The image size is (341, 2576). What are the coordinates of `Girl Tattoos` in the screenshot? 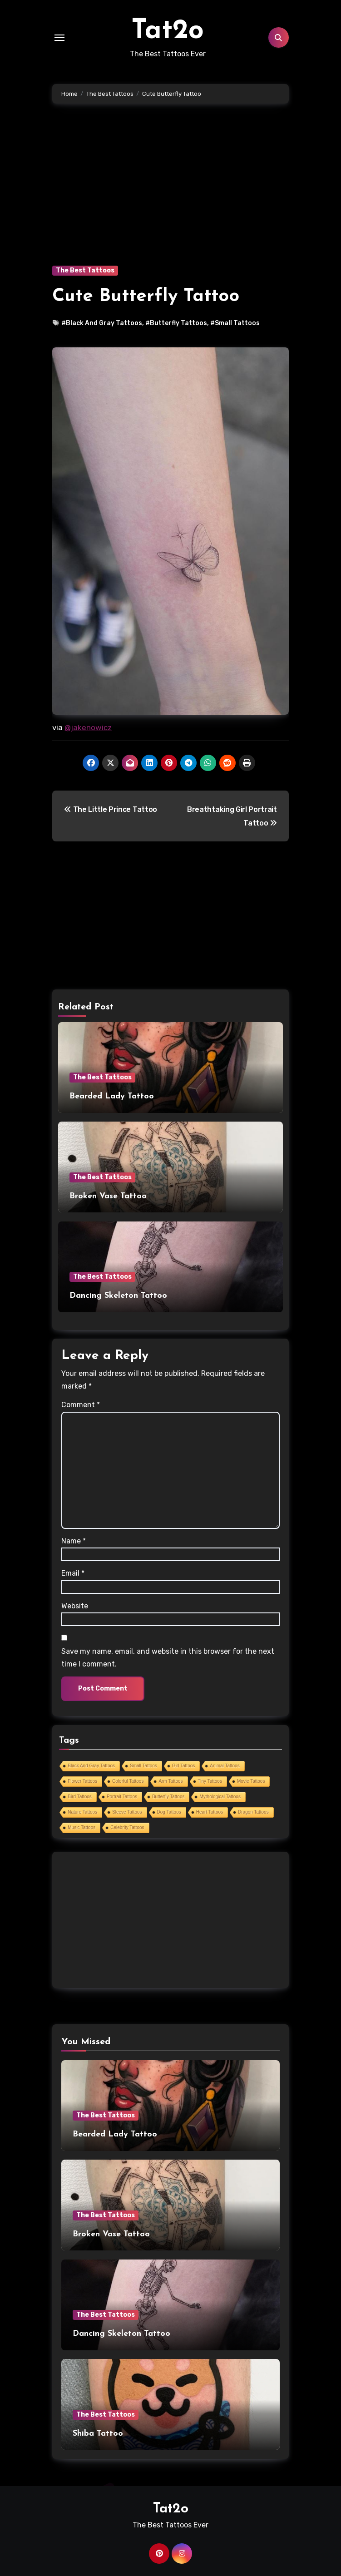 It's located at (183, 1765).